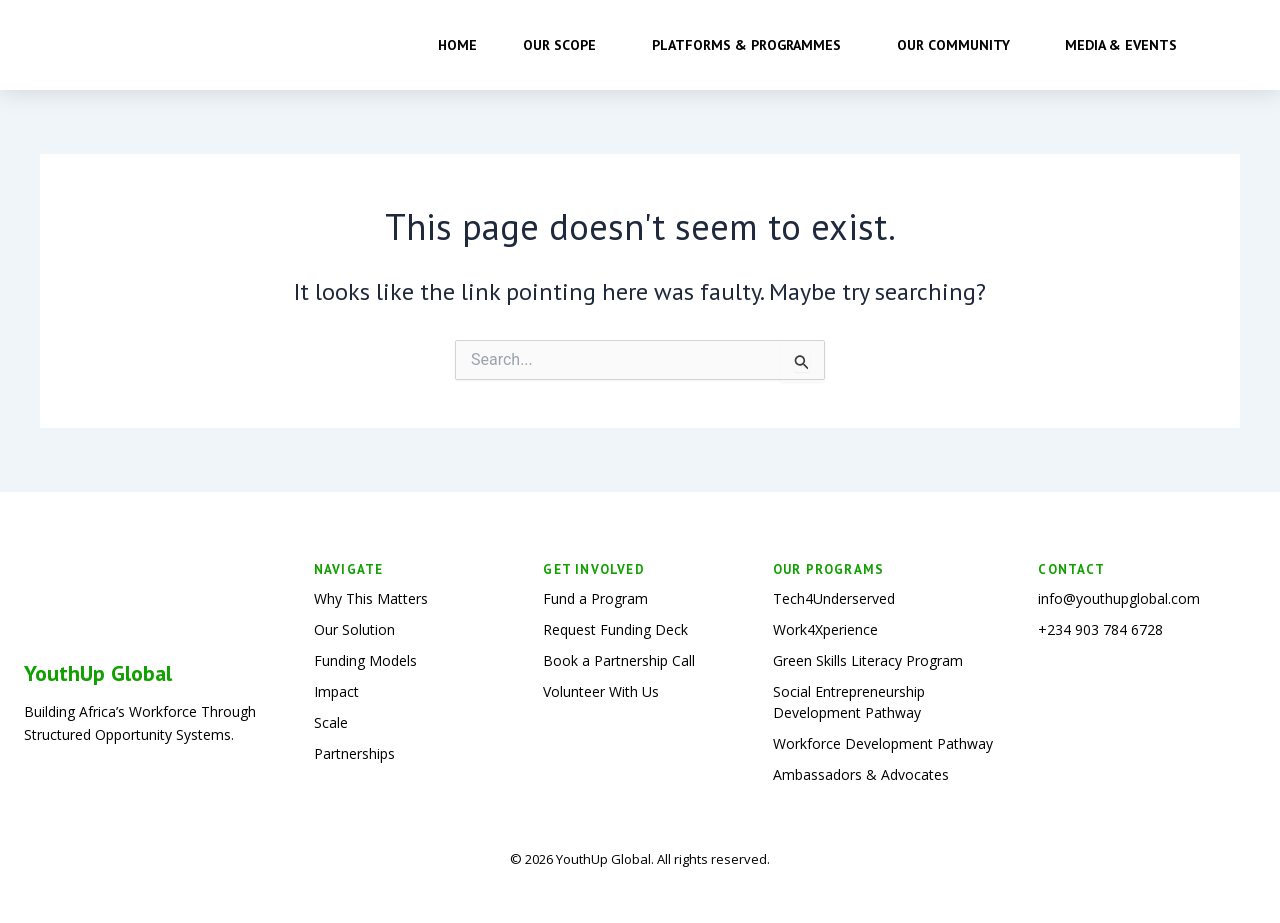 The width and height of the screenshot is (1280, 923). Describe the element at coordinates (564, 45) in the screenshot. I see `Our Scope` at that location.